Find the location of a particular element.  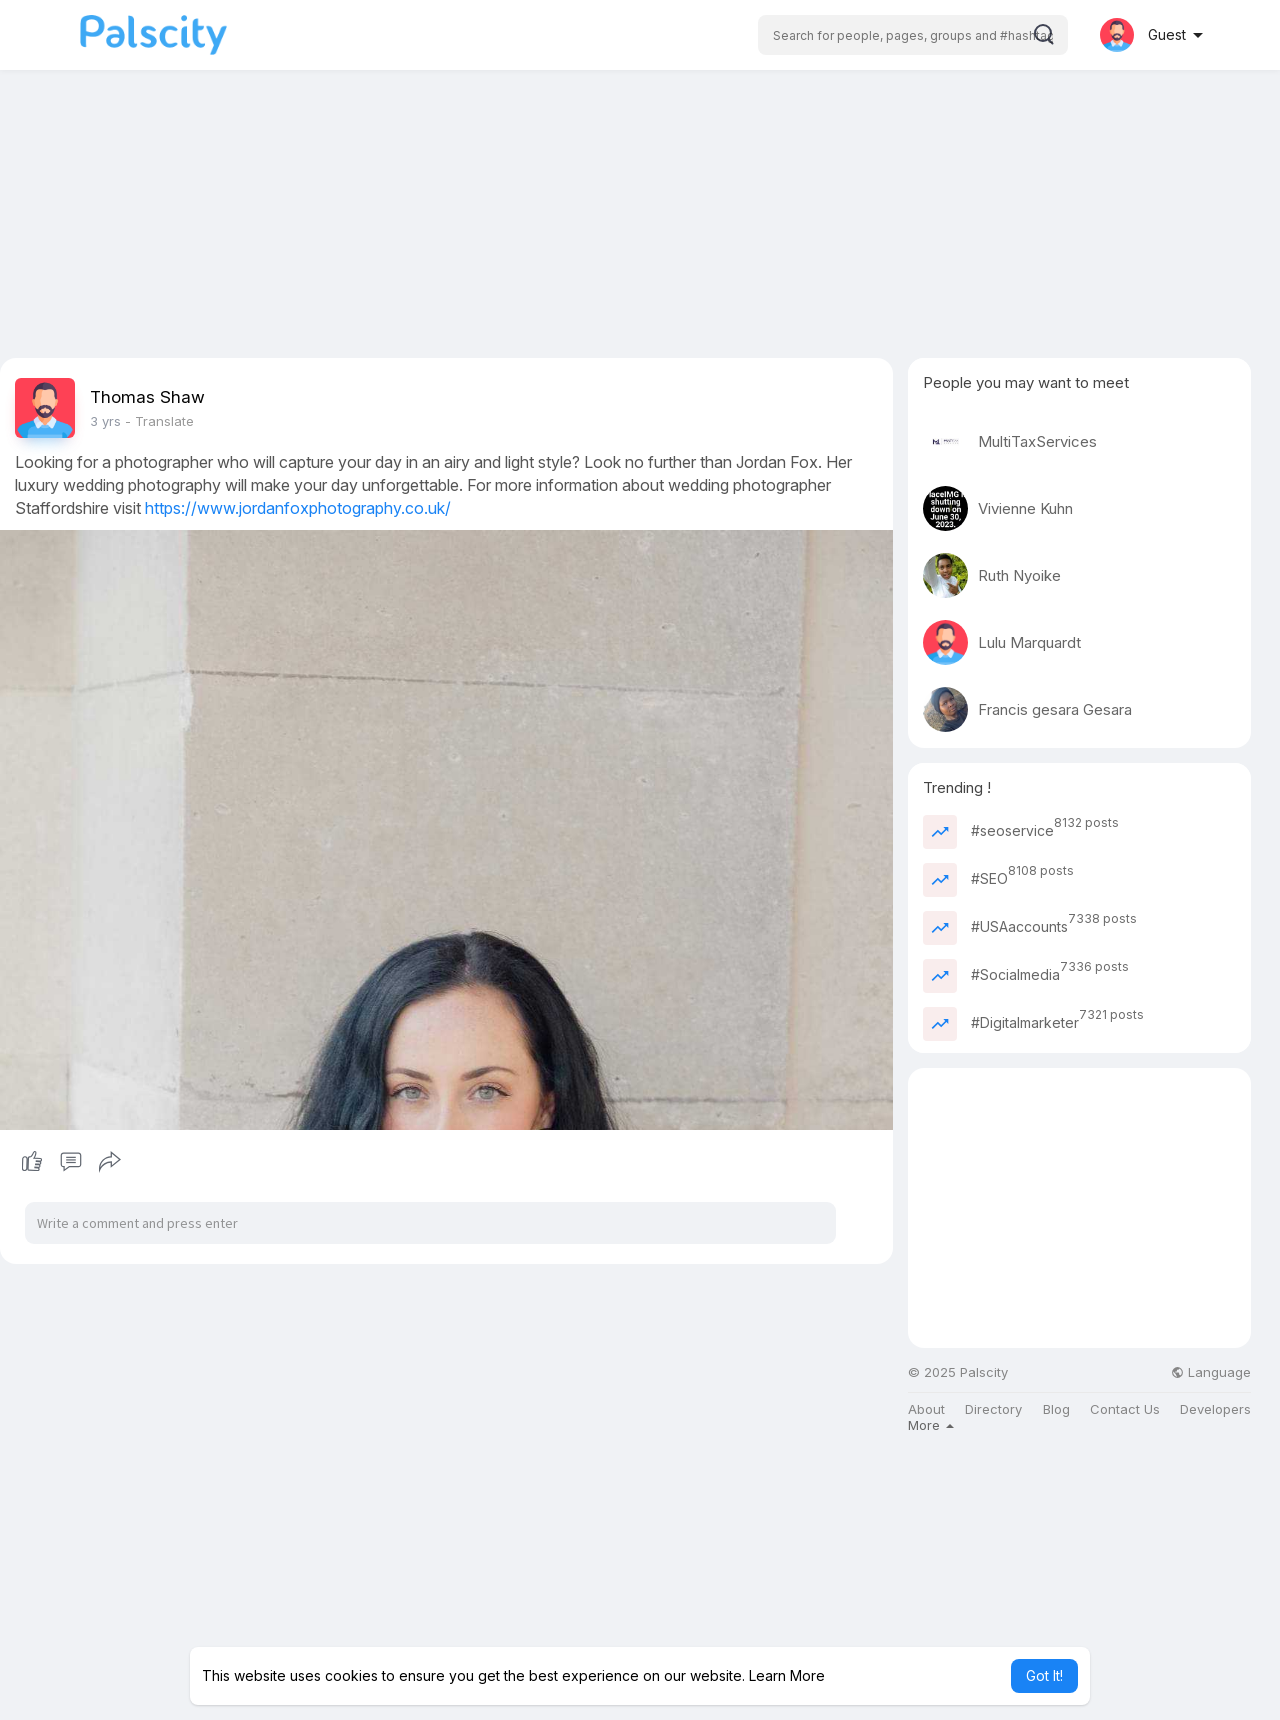

Learn More [button] is located at coordinates (787, 1675).